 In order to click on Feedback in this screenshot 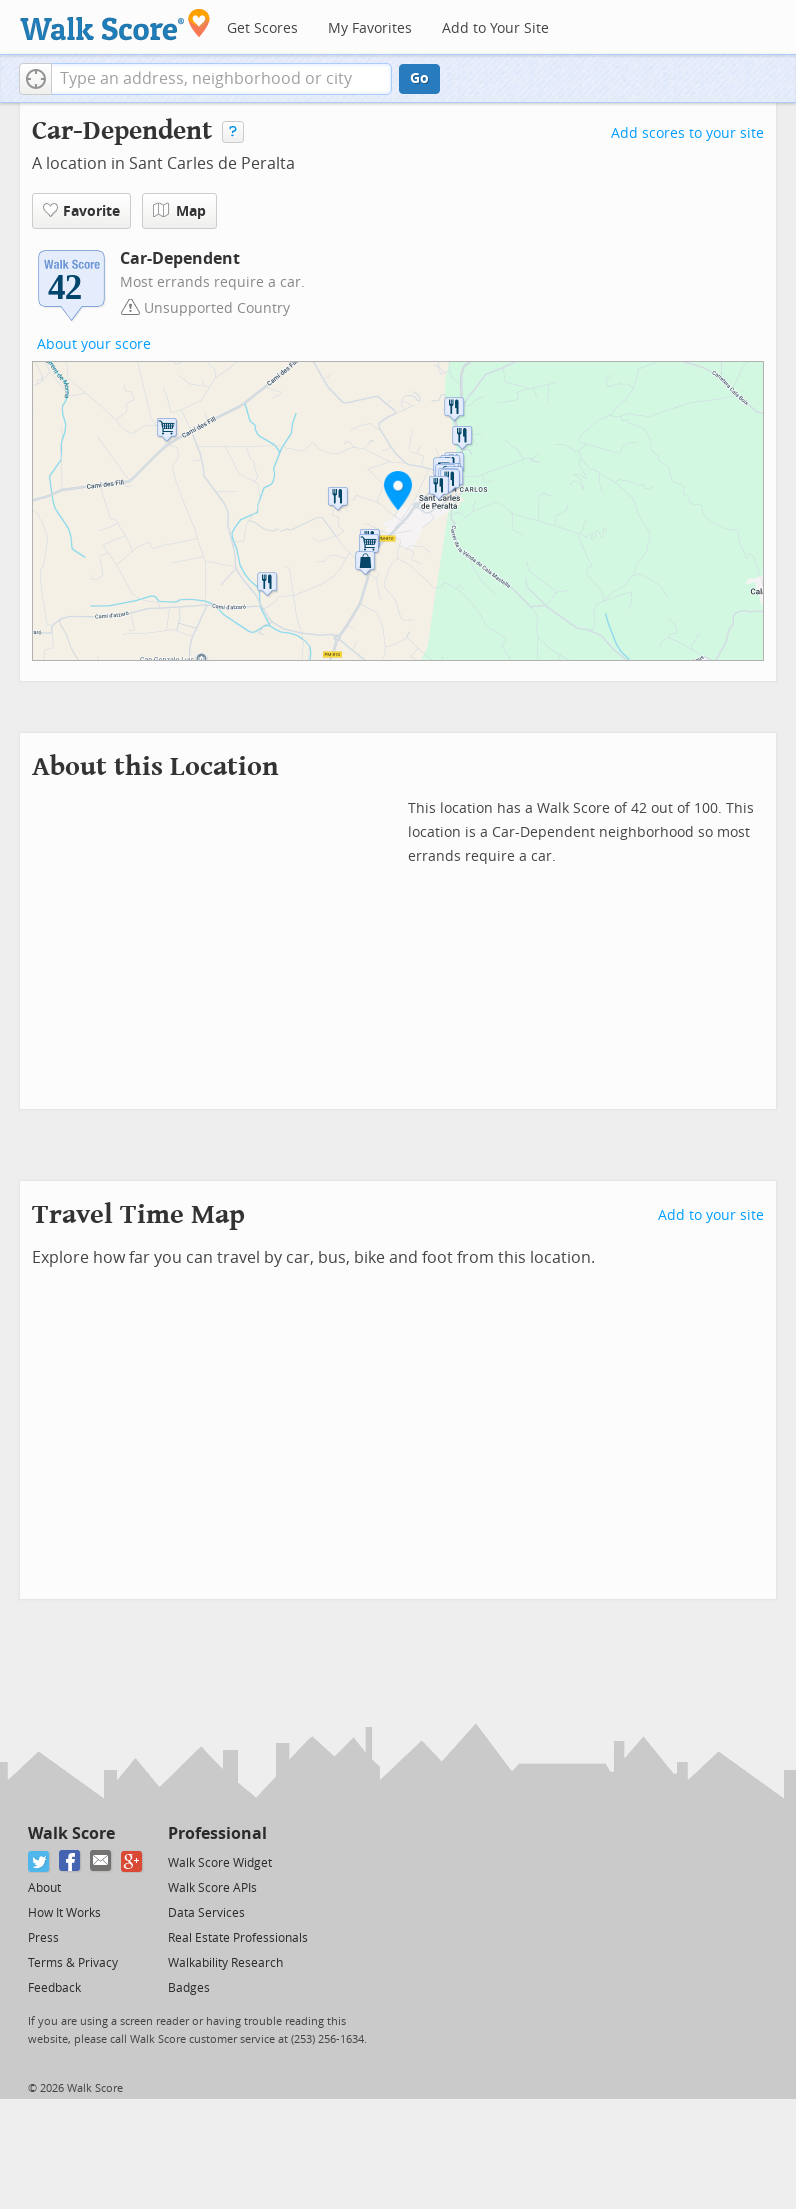, I will do `click(54, 1988)`.